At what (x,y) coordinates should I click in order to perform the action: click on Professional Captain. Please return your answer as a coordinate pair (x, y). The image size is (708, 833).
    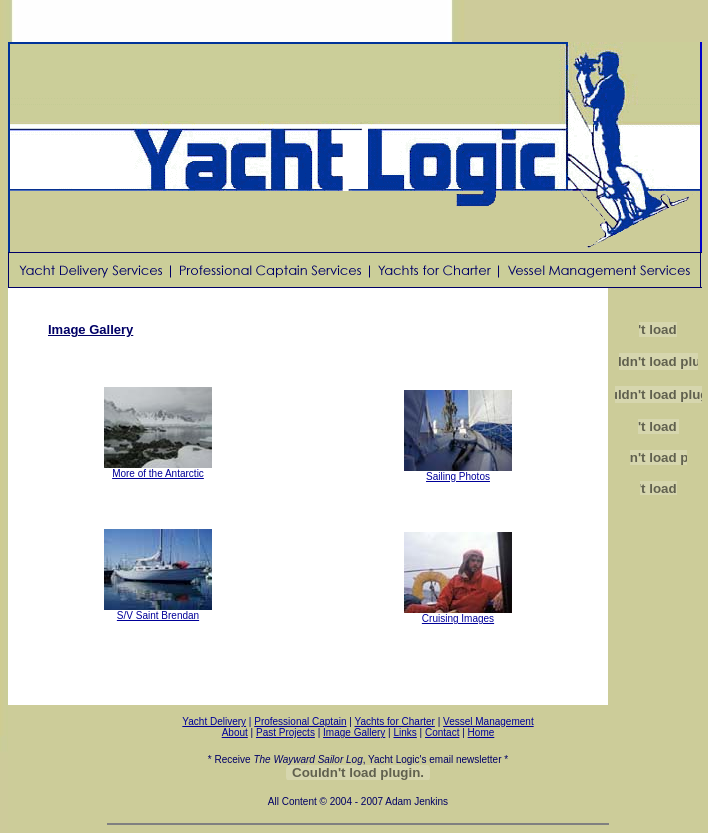
    Looking at the image, I should click on (300, 721).